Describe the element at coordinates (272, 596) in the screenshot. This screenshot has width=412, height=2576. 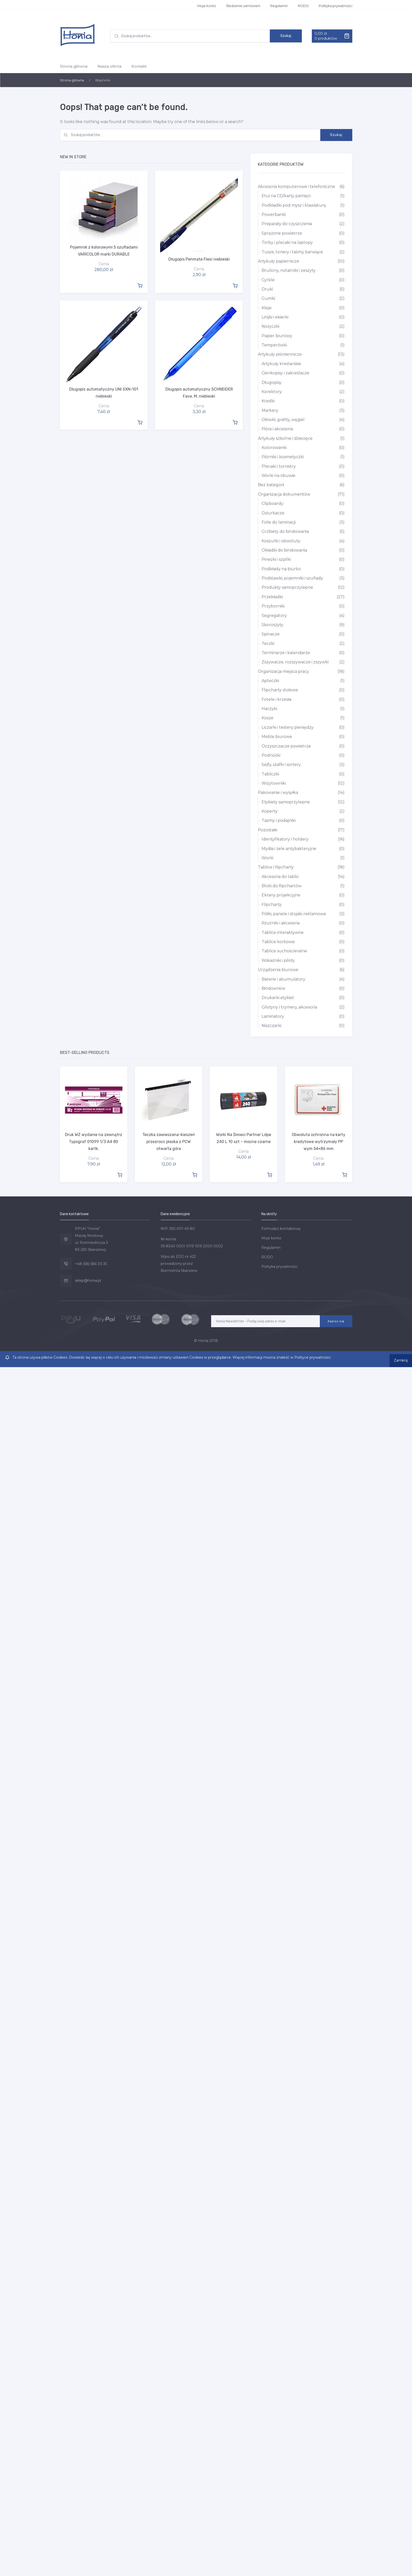
I see `Przekładki` at that location.